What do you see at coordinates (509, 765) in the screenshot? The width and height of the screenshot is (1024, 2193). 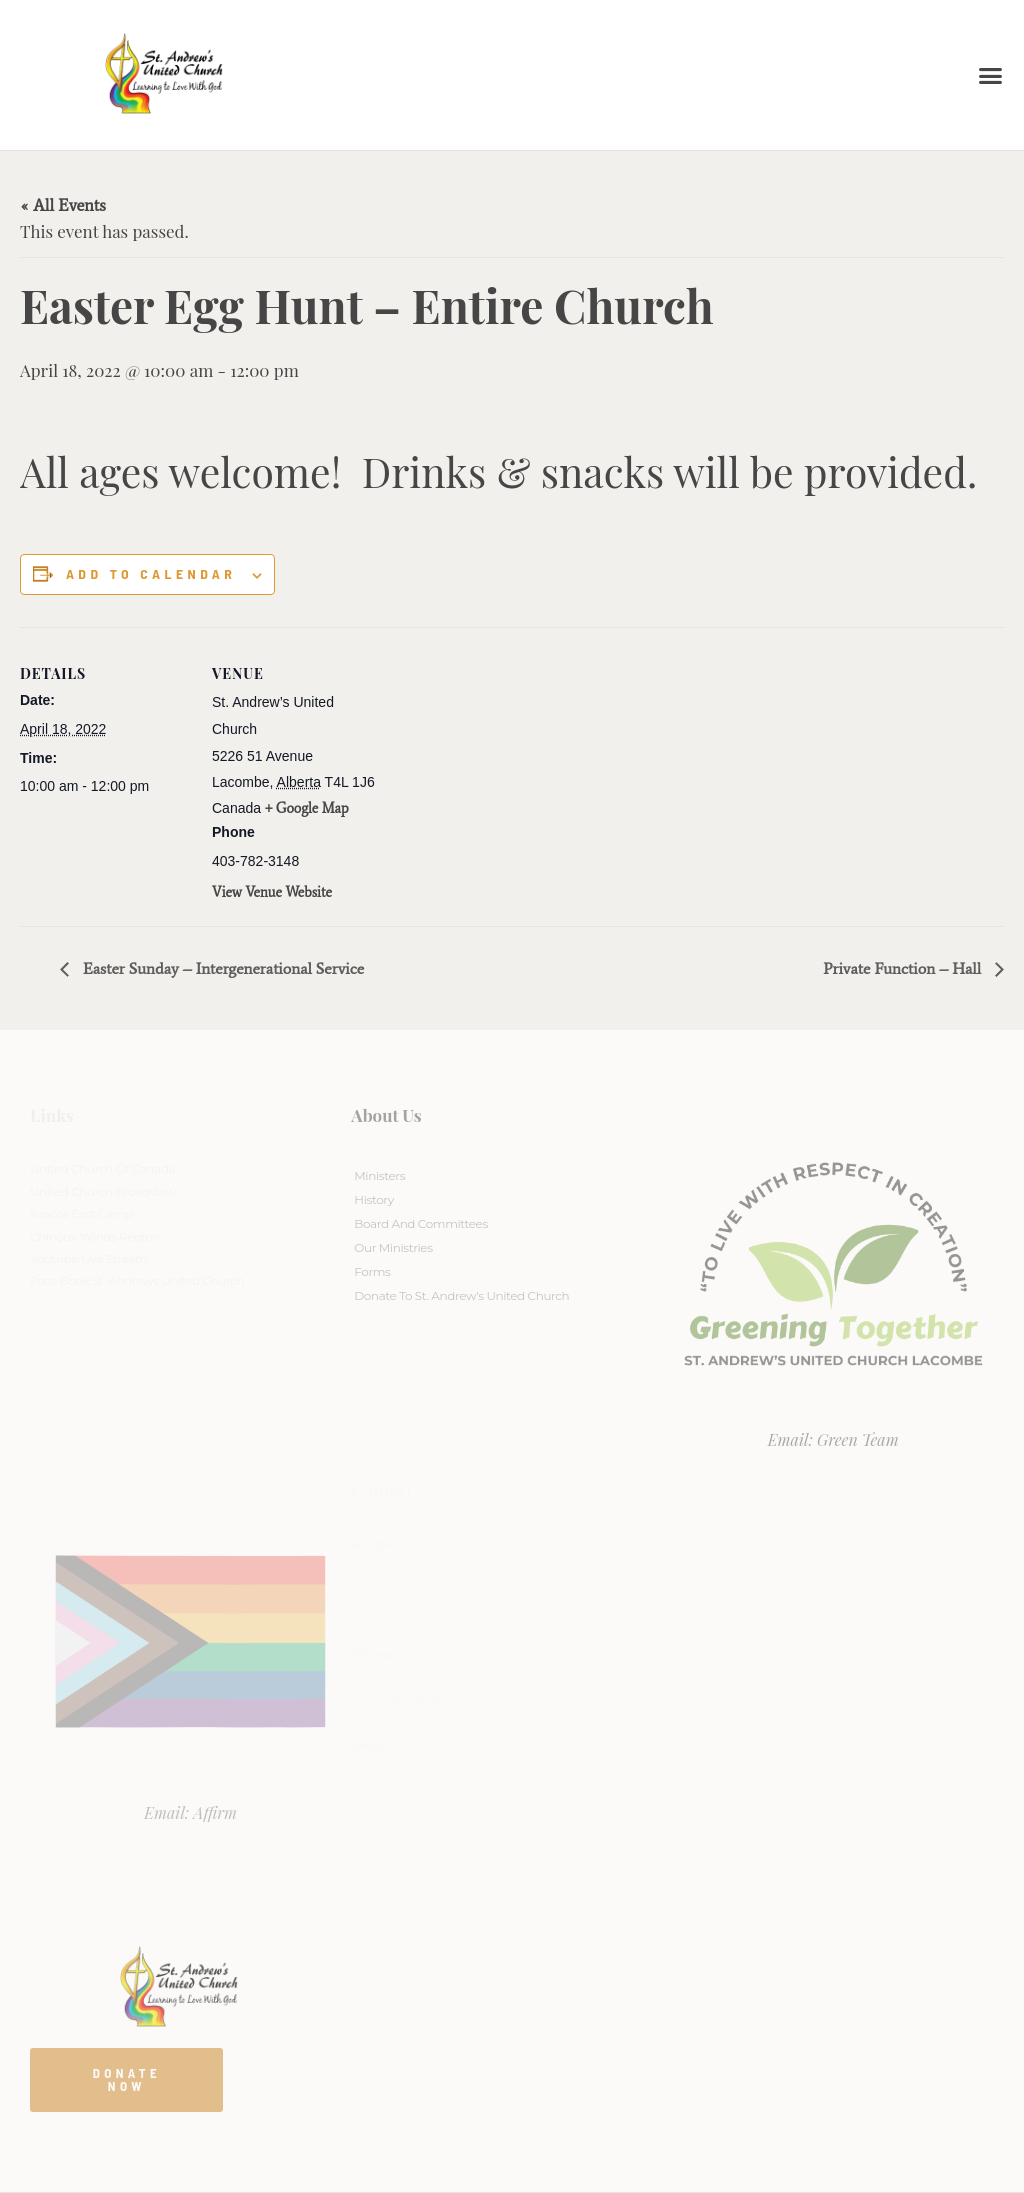 I see `[Venue location map]` at bounding box center [509, 765].